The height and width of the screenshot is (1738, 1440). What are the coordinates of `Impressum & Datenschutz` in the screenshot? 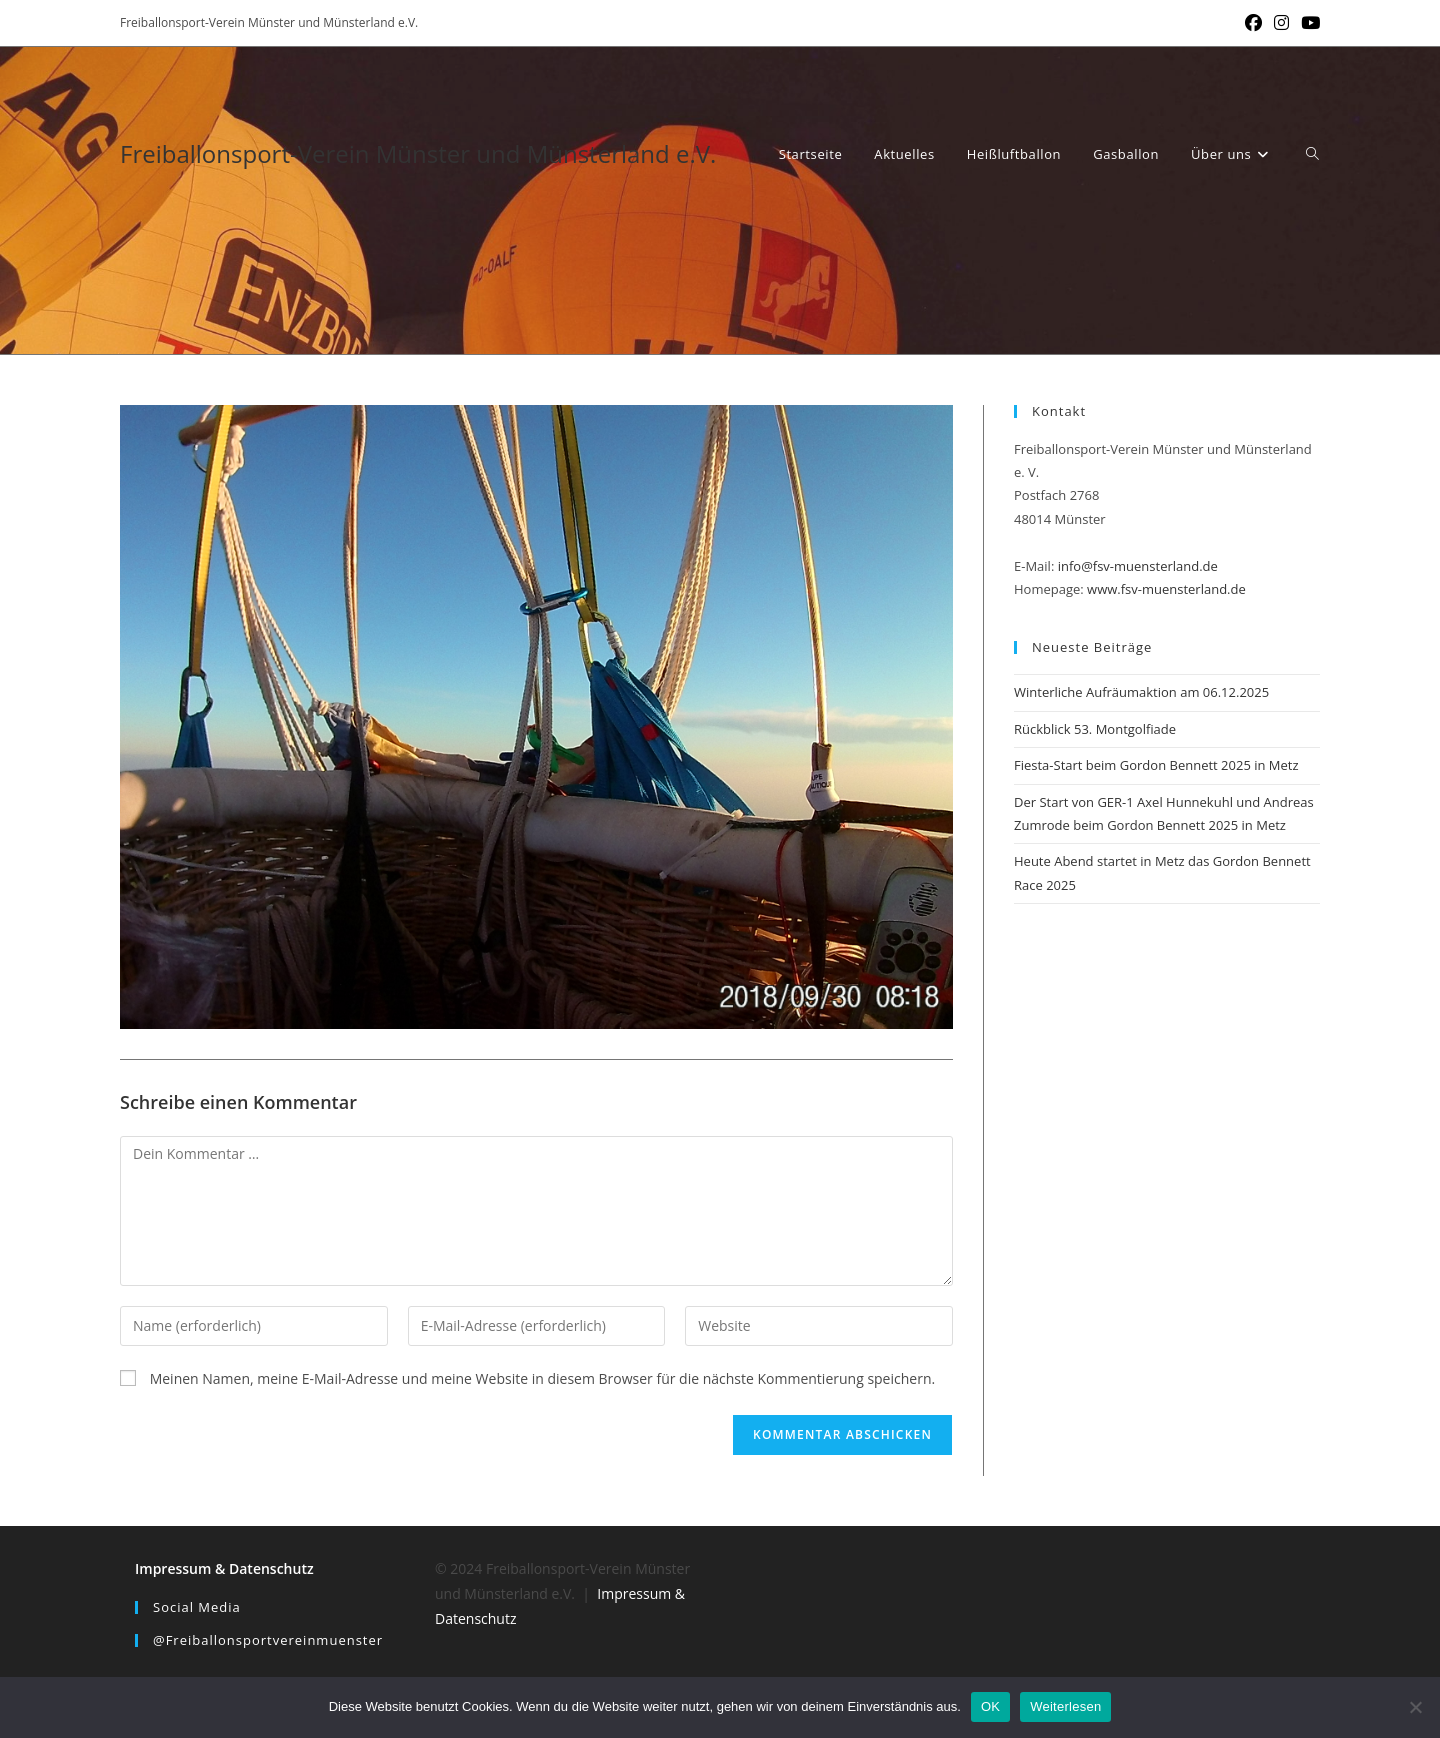 It's located at (224, 1568).